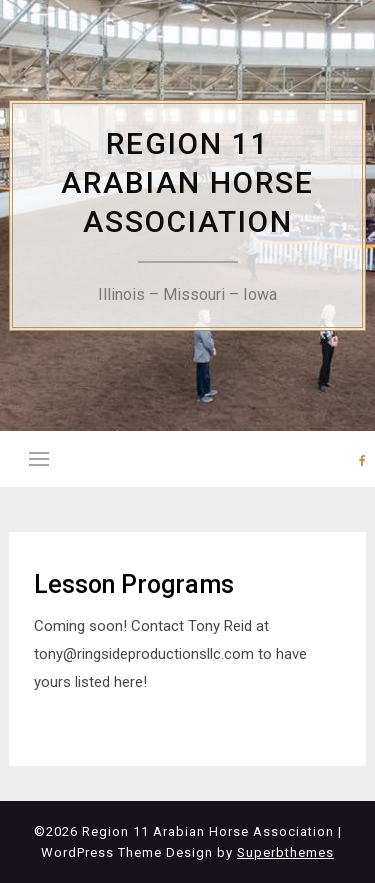 This screenshot has height=883, width=375. What do you see at coordinates (285, 852) in the screenshot?
I see `Superbthemes` at bounding box center [285, 852].